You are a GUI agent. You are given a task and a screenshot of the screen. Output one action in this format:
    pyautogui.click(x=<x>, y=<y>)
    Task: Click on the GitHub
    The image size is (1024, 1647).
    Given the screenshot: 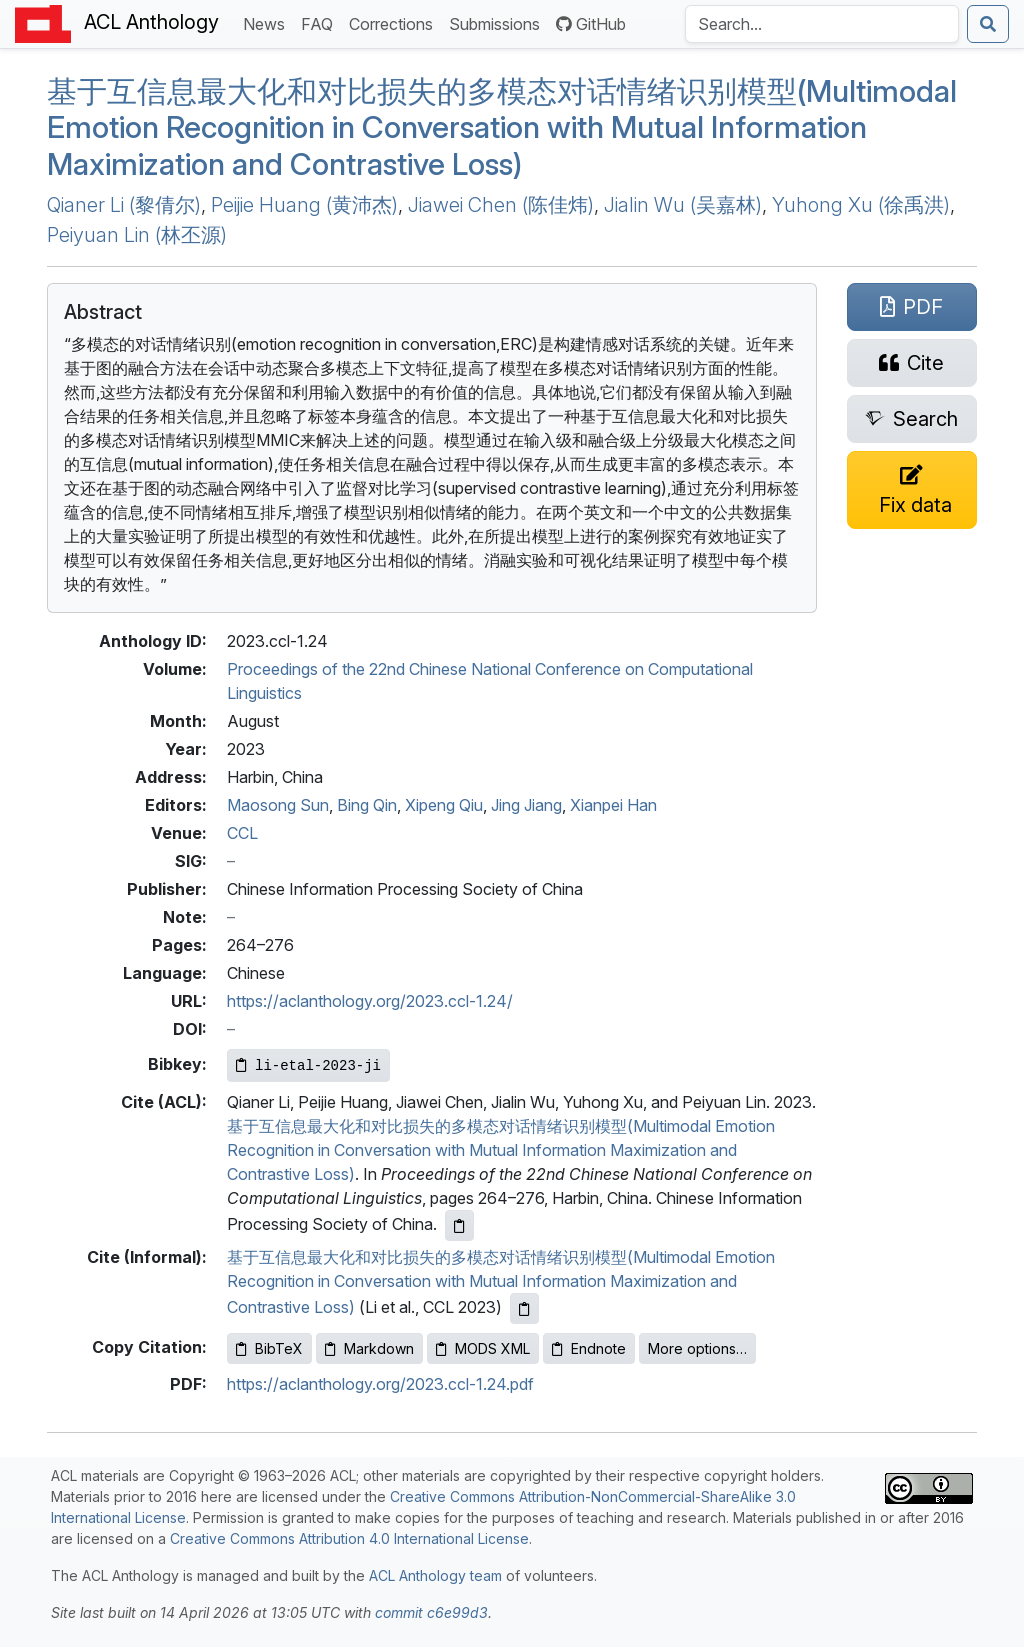 What is the action you would take?
    pyautogui.click(x=591, y=24)
    